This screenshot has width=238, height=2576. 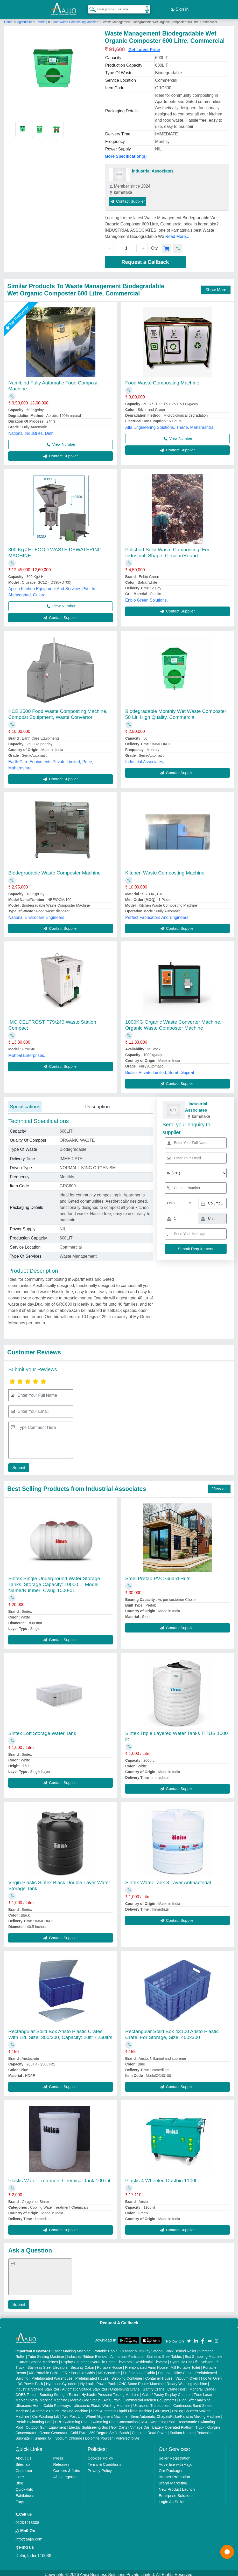 What do you see at coordinates (166, 2391) in the screenshot?
I see `Cake / Pastry Display Counter` at bounding box center [166, 2391].